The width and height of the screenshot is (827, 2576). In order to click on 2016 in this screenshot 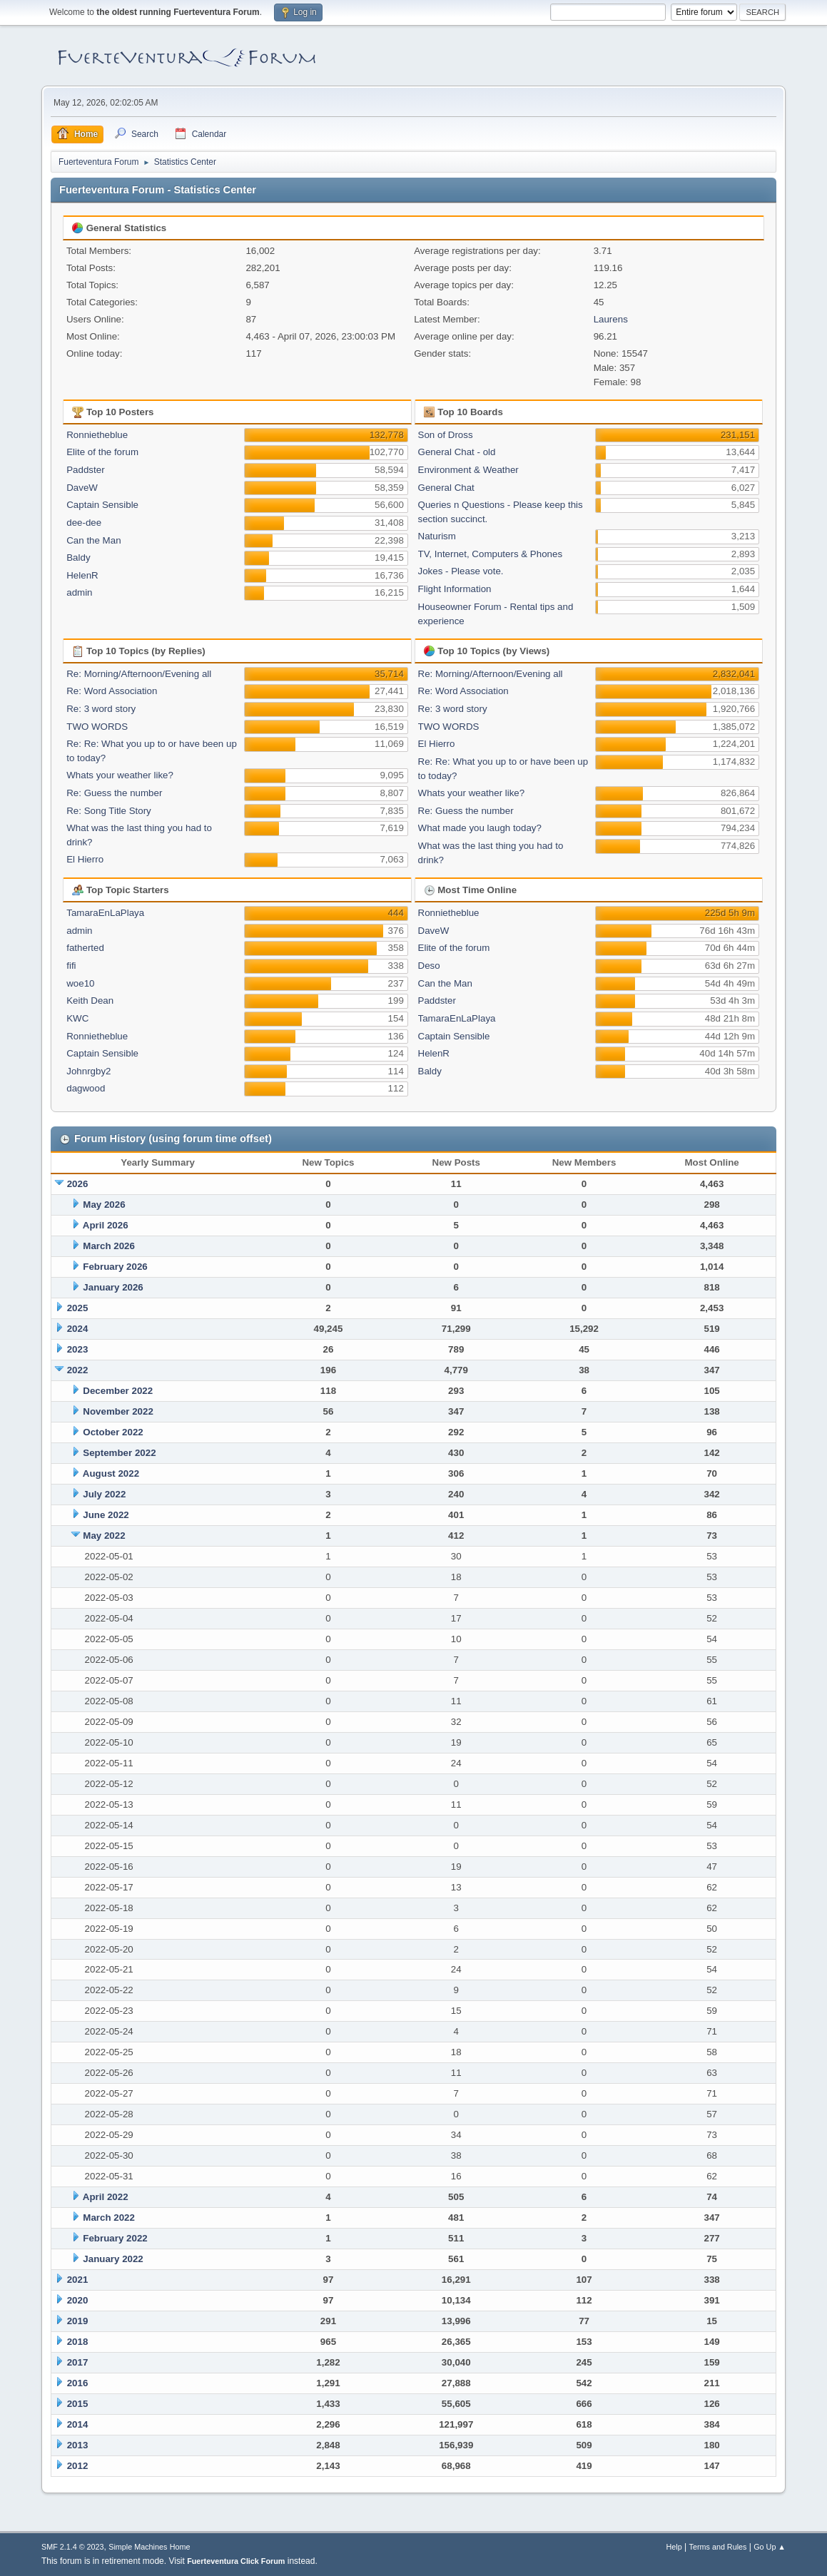, I will do `click(77, 2383)`.